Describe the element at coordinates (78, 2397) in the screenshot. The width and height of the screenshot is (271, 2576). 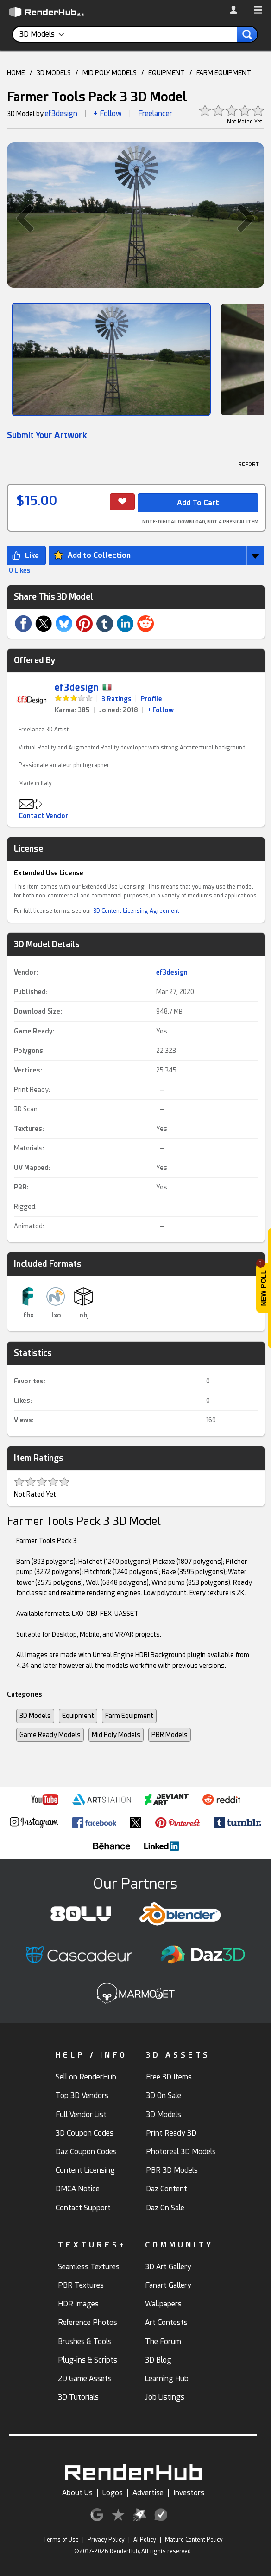
I see `3D Tutorials` at that location.